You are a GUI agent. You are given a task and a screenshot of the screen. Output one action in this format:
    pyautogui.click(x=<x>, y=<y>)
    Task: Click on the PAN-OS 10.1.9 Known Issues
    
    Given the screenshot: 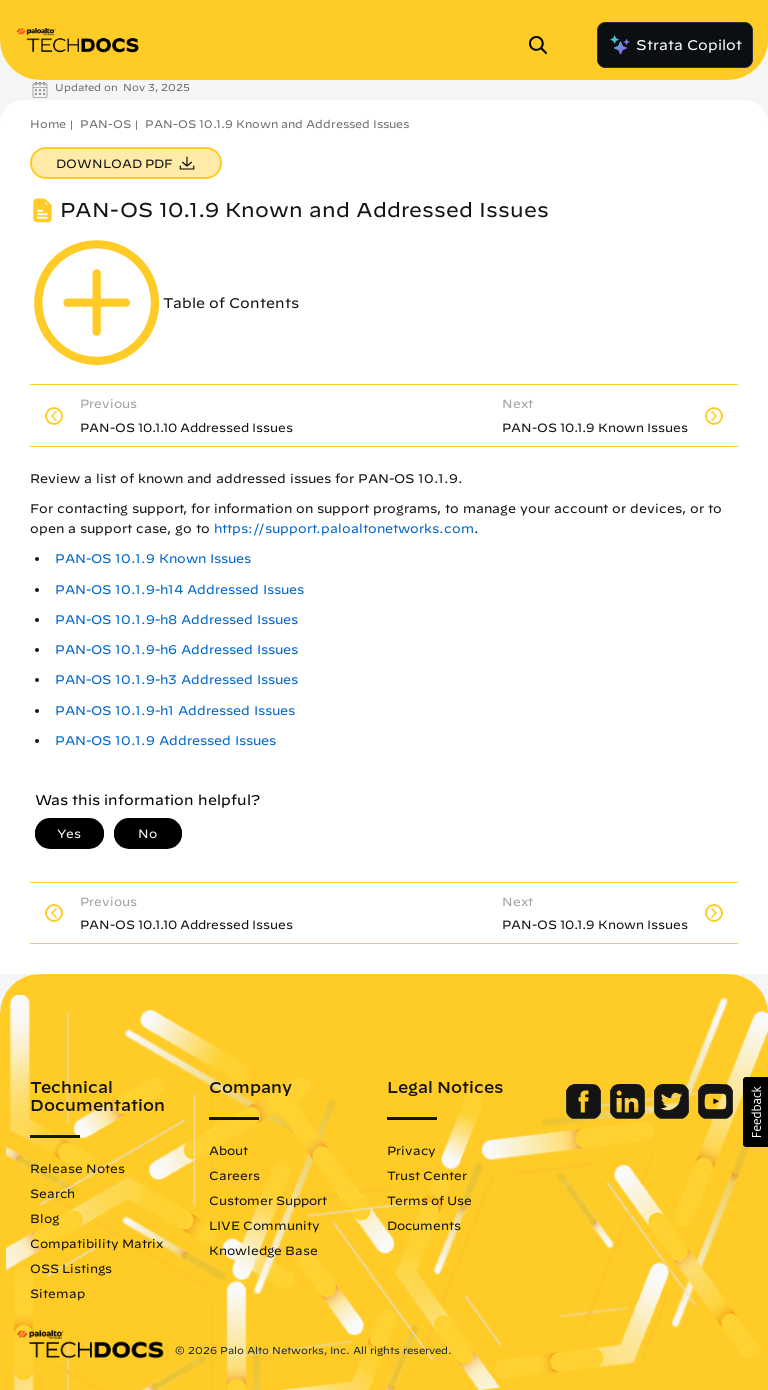 What is the action you would take?
    pyautogui.click(x=153, y=558)
    